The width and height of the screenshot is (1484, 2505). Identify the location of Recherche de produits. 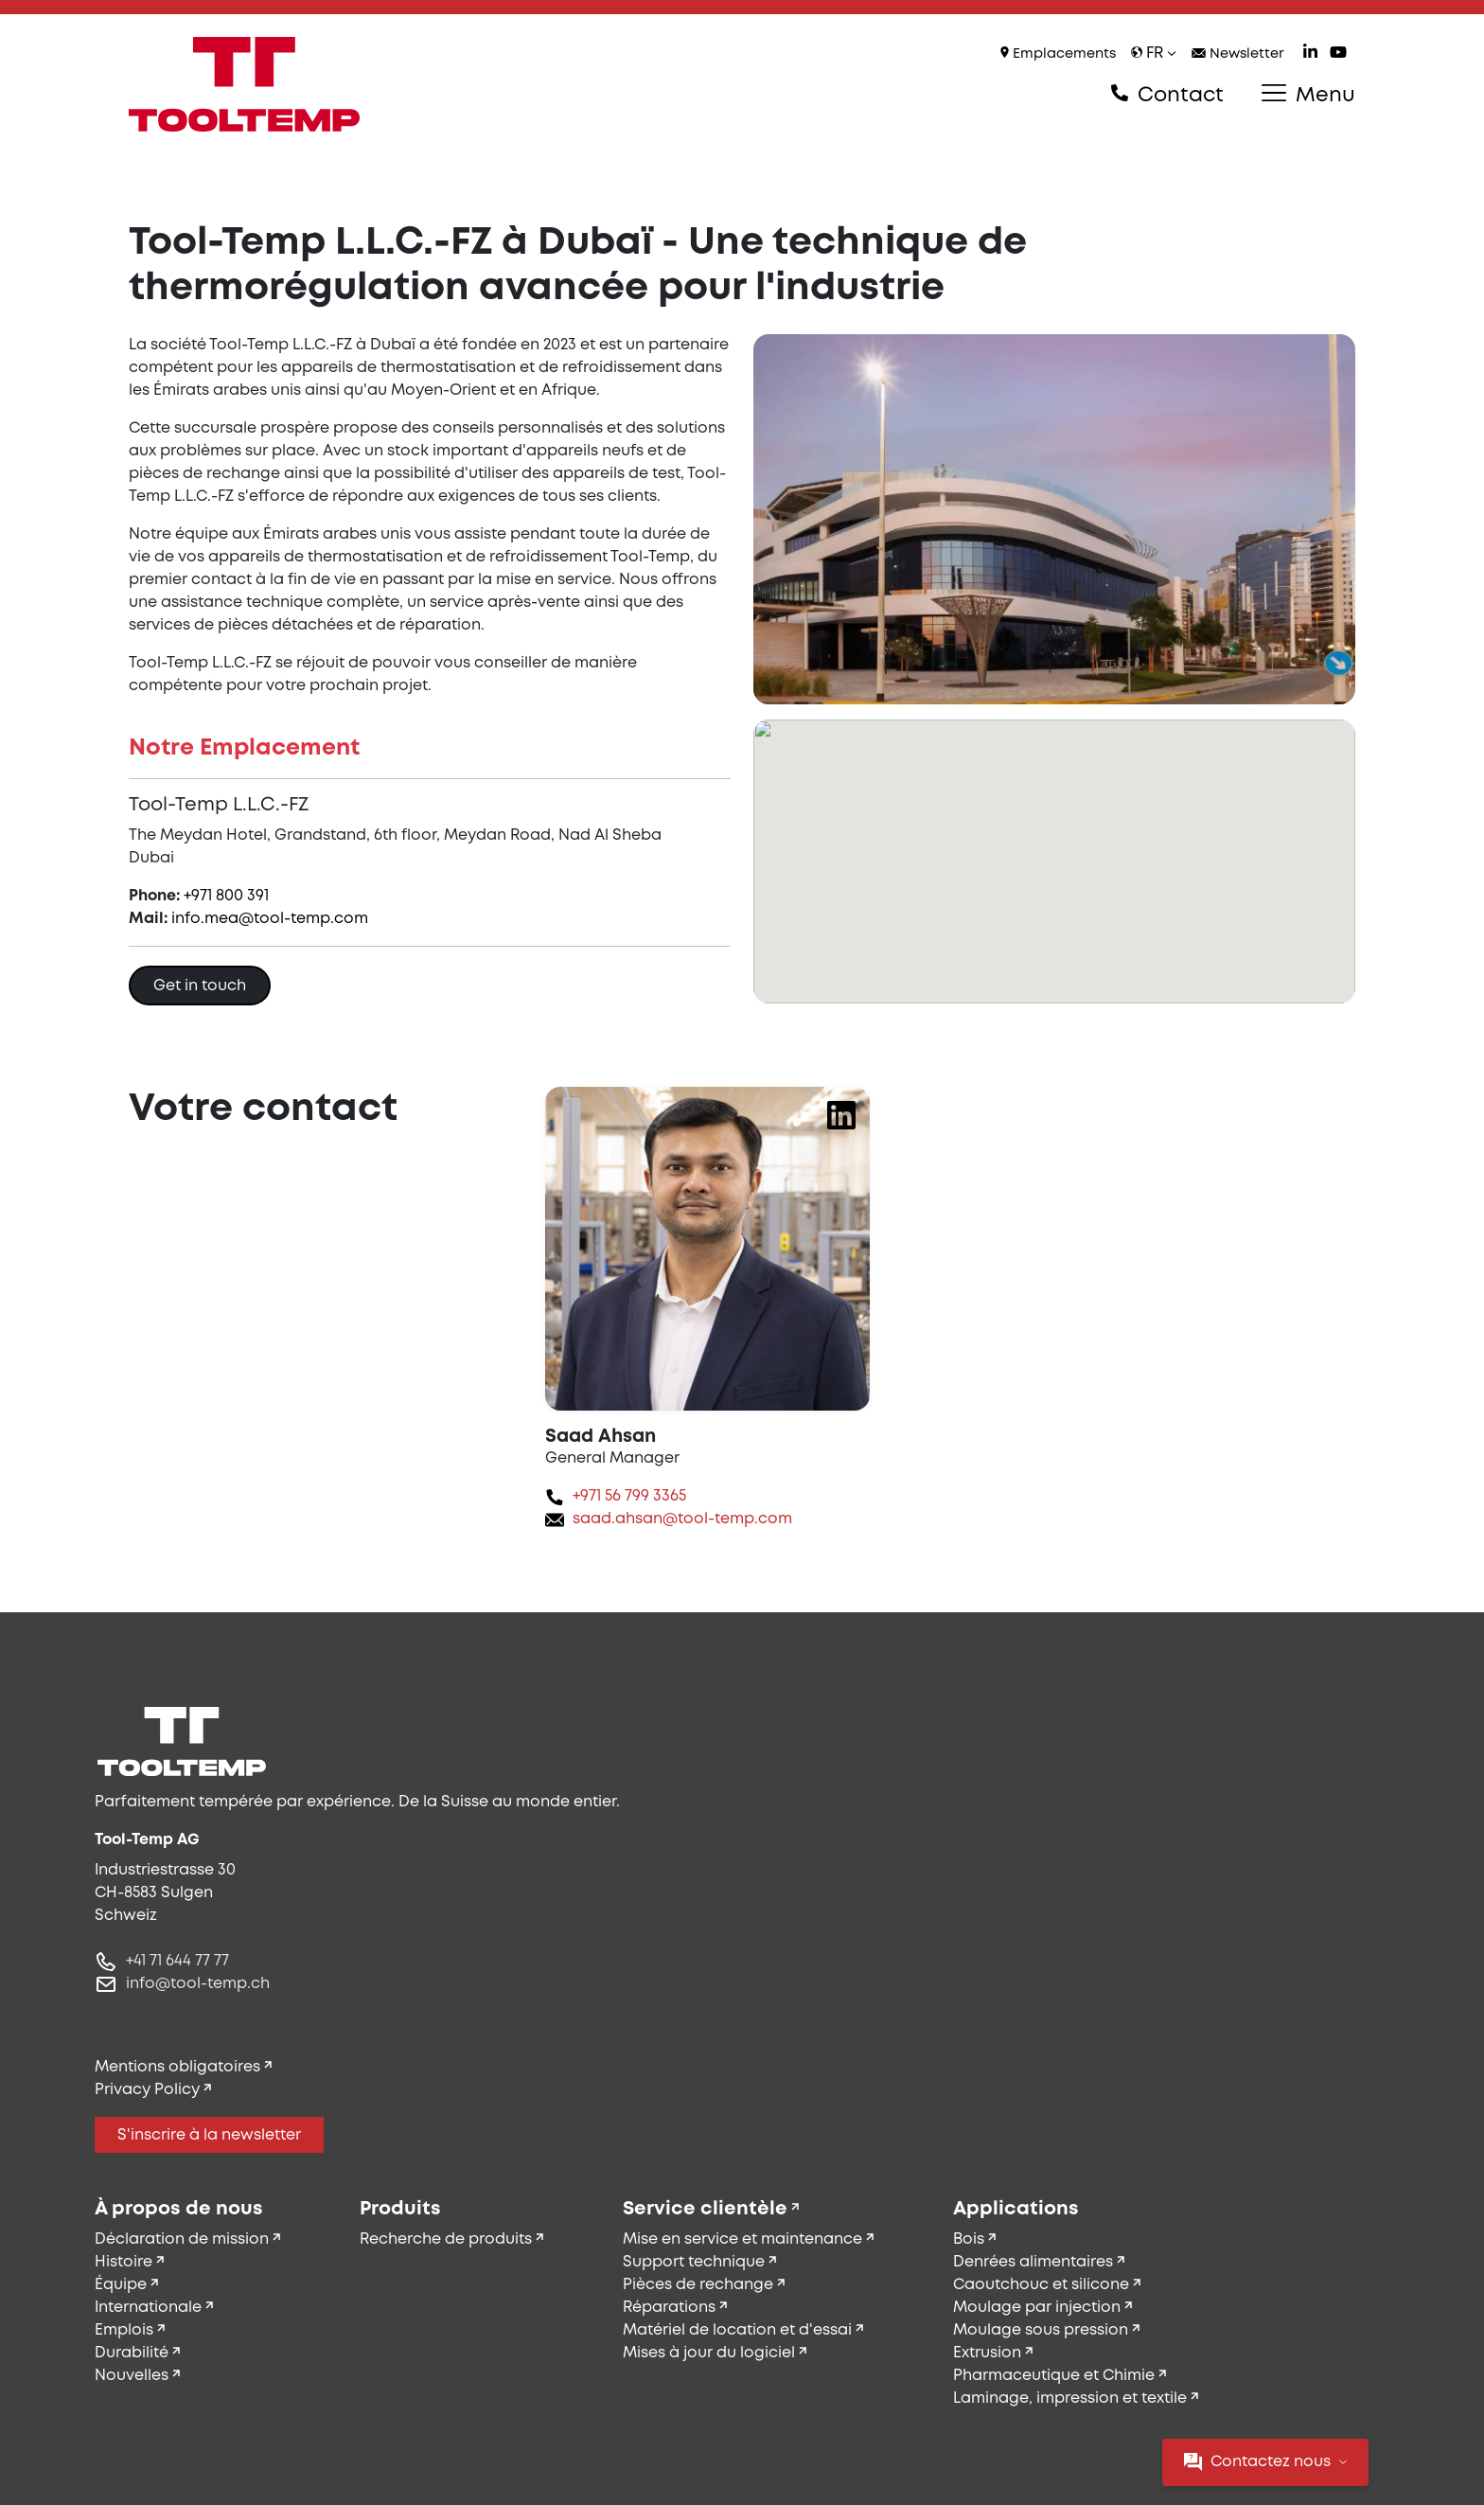
(446, 2239).